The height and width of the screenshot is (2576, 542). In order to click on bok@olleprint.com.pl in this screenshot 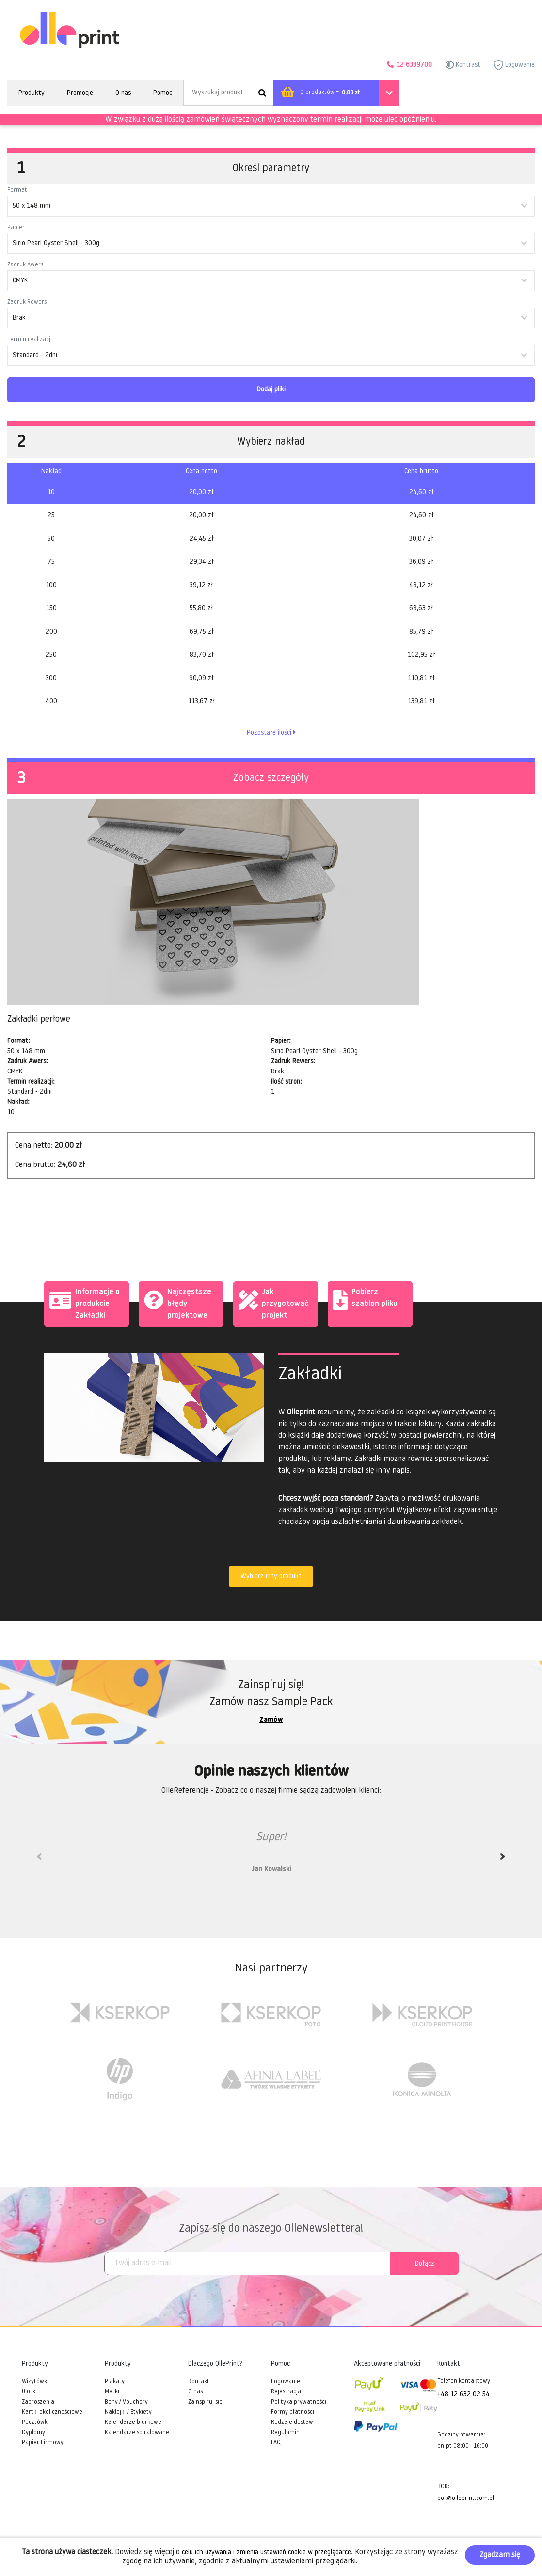, I will do `click(465, 2498)`.